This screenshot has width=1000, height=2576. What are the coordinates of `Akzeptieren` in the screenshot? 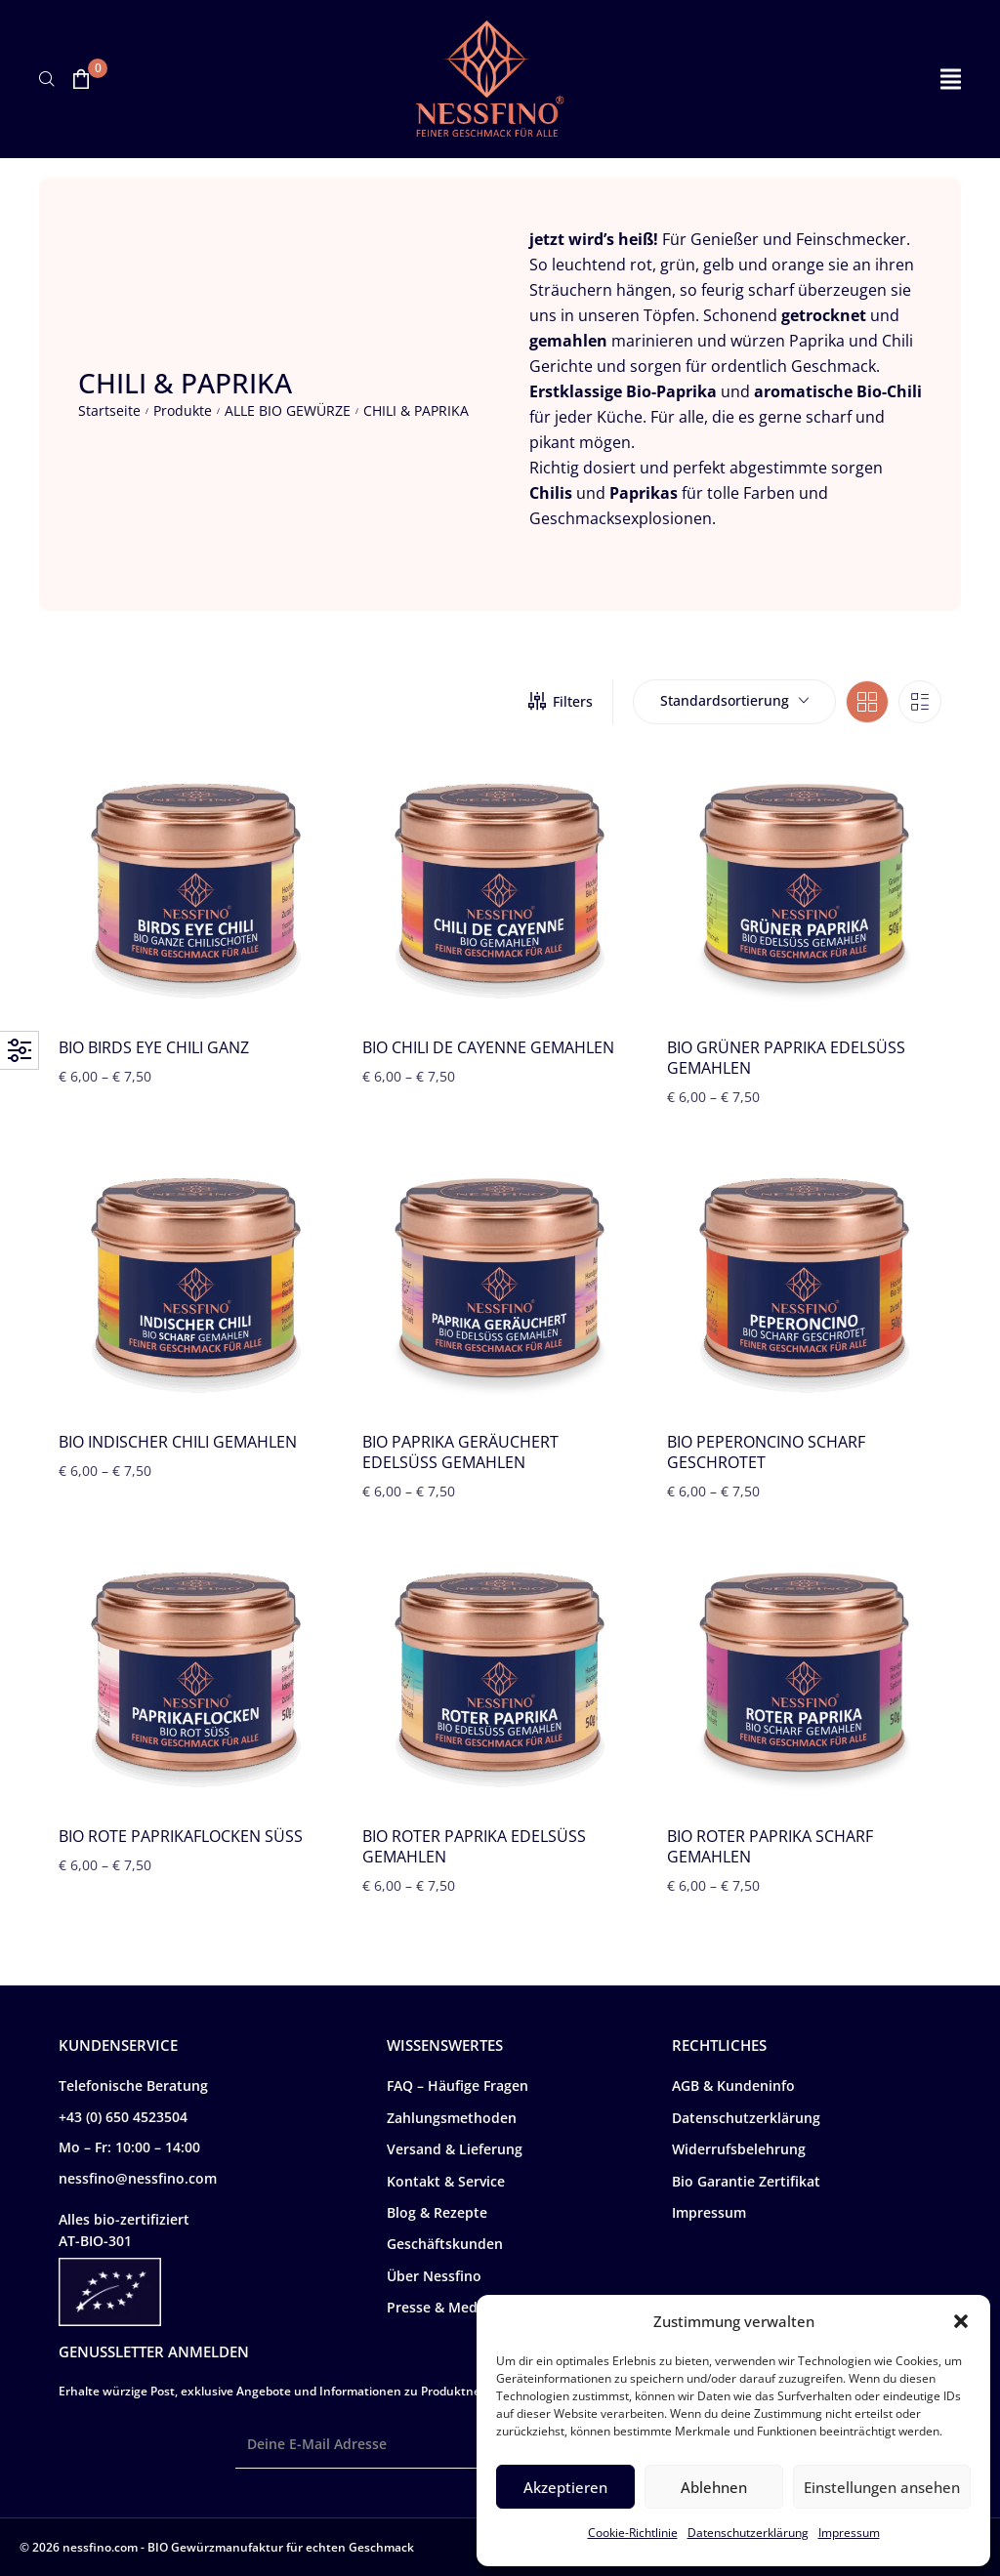 It's located at (565, 2487).